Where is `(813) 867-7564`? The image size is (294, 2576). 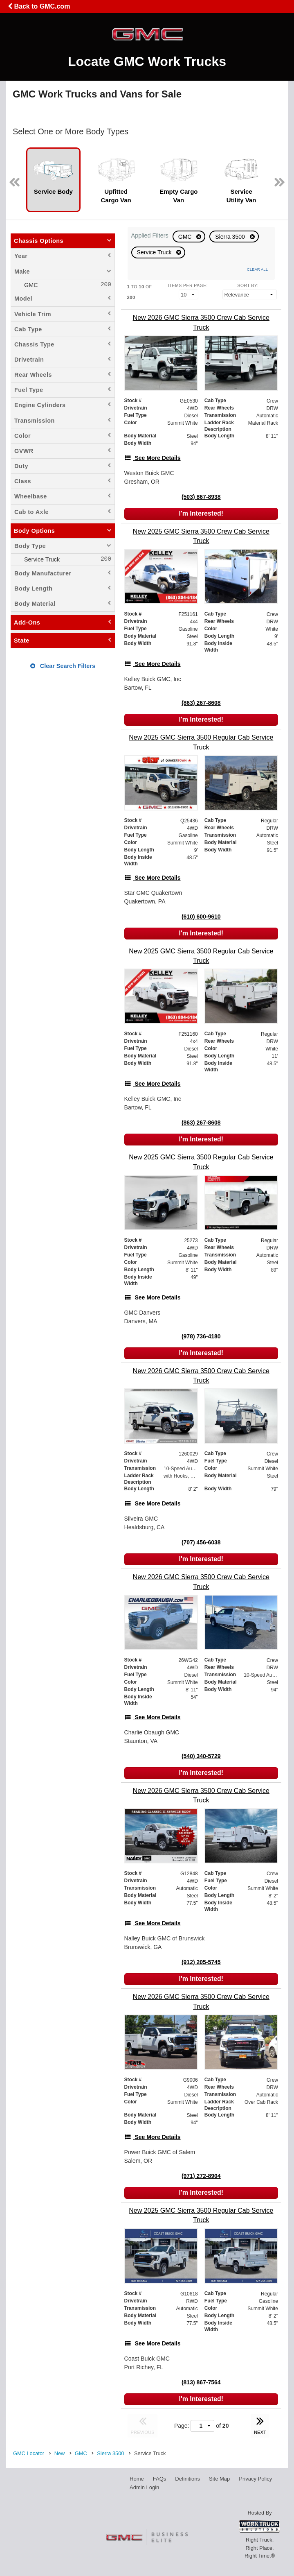 (813) 867-7564 is located at coordinates (201, 2382).